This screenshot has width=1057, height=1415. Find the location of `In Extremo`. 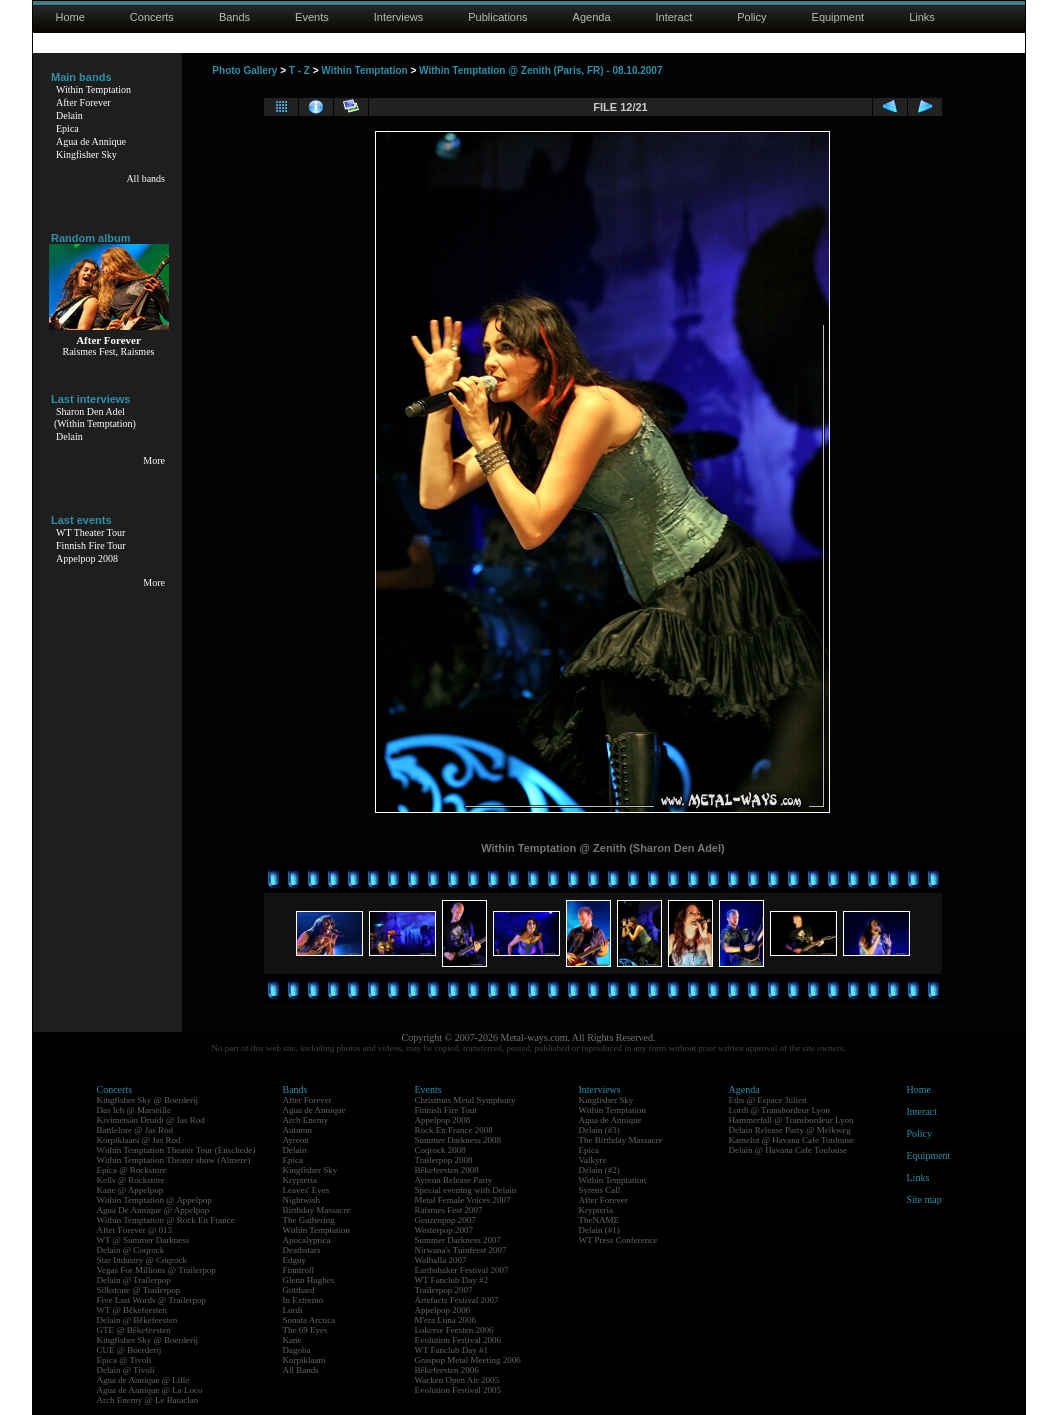

In Extremo is located at coordinates (303, 1300).